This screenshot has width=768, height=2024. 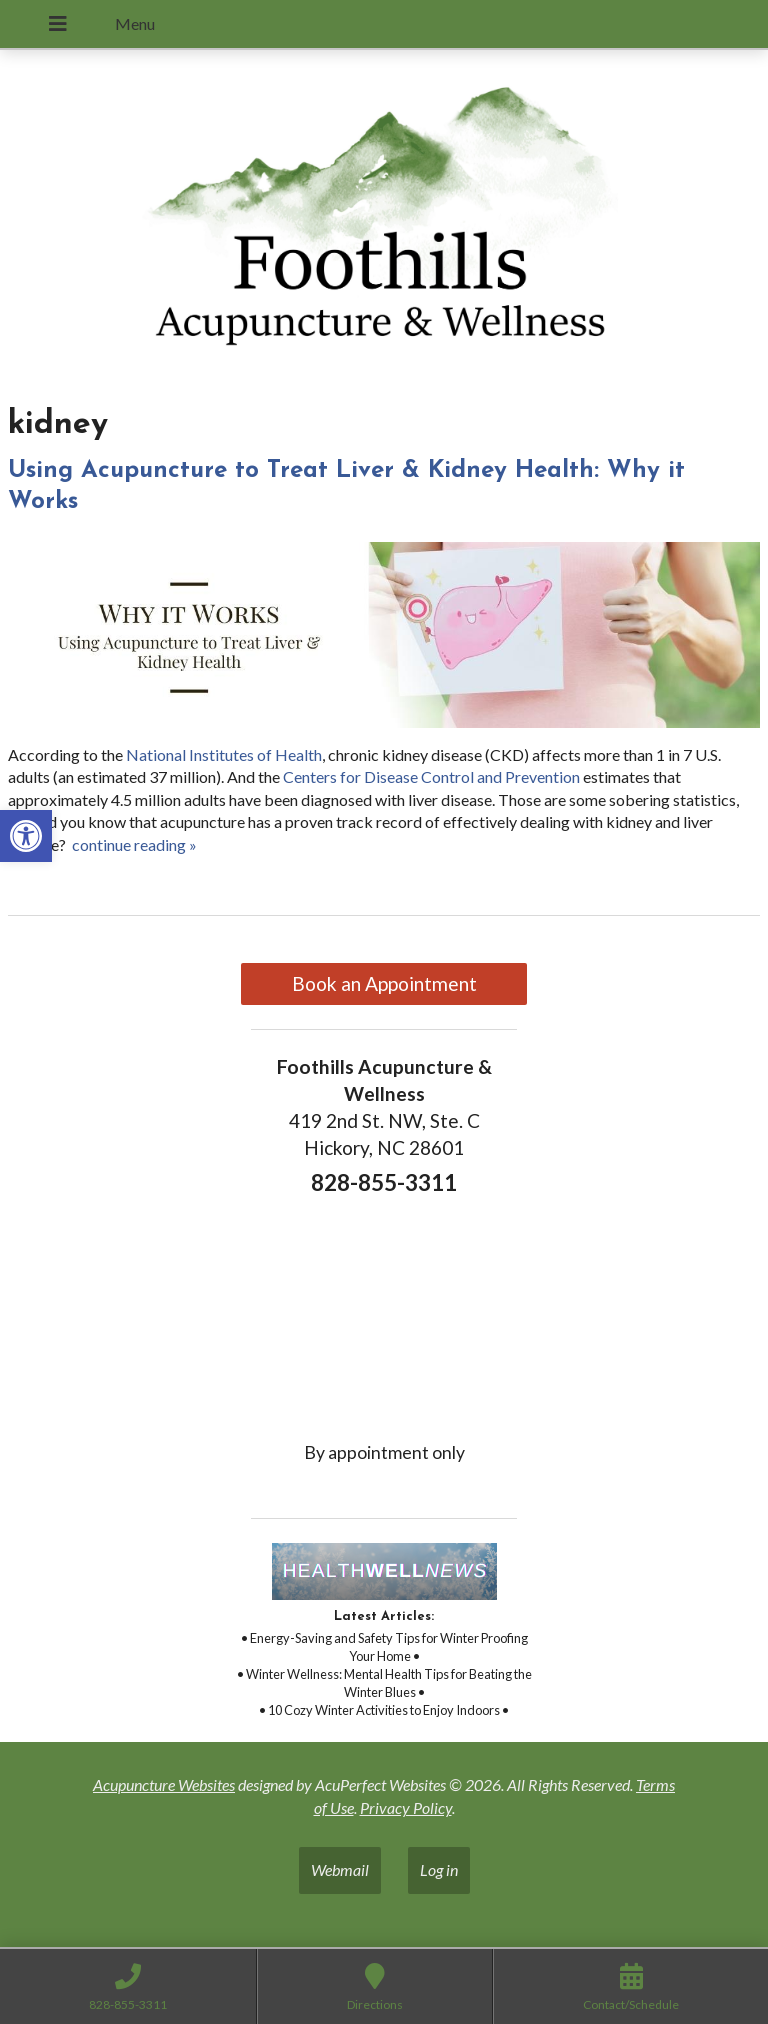 I want to click on Webmail [link], so click(x=340, y=1869).